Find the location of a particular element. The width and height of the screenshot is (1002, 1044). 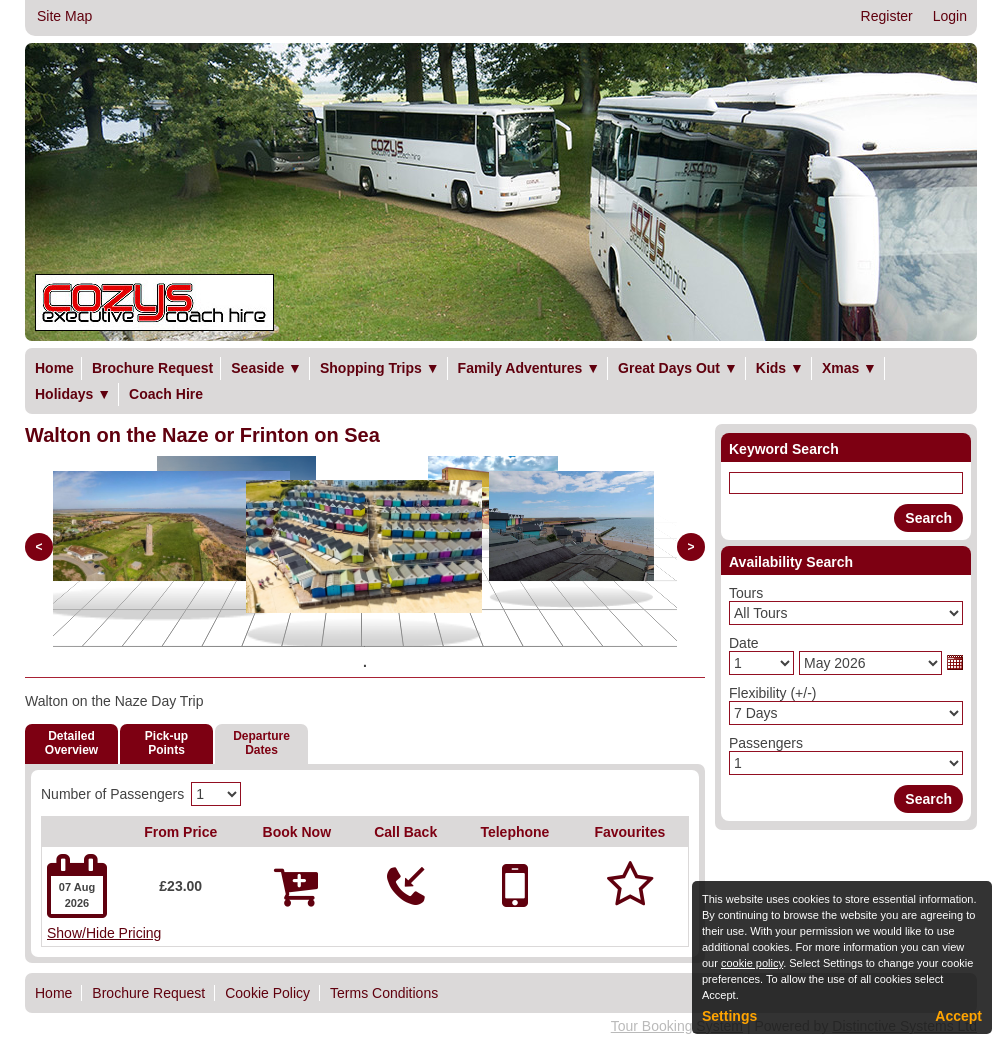

Register is located at coordinates (887, 16).